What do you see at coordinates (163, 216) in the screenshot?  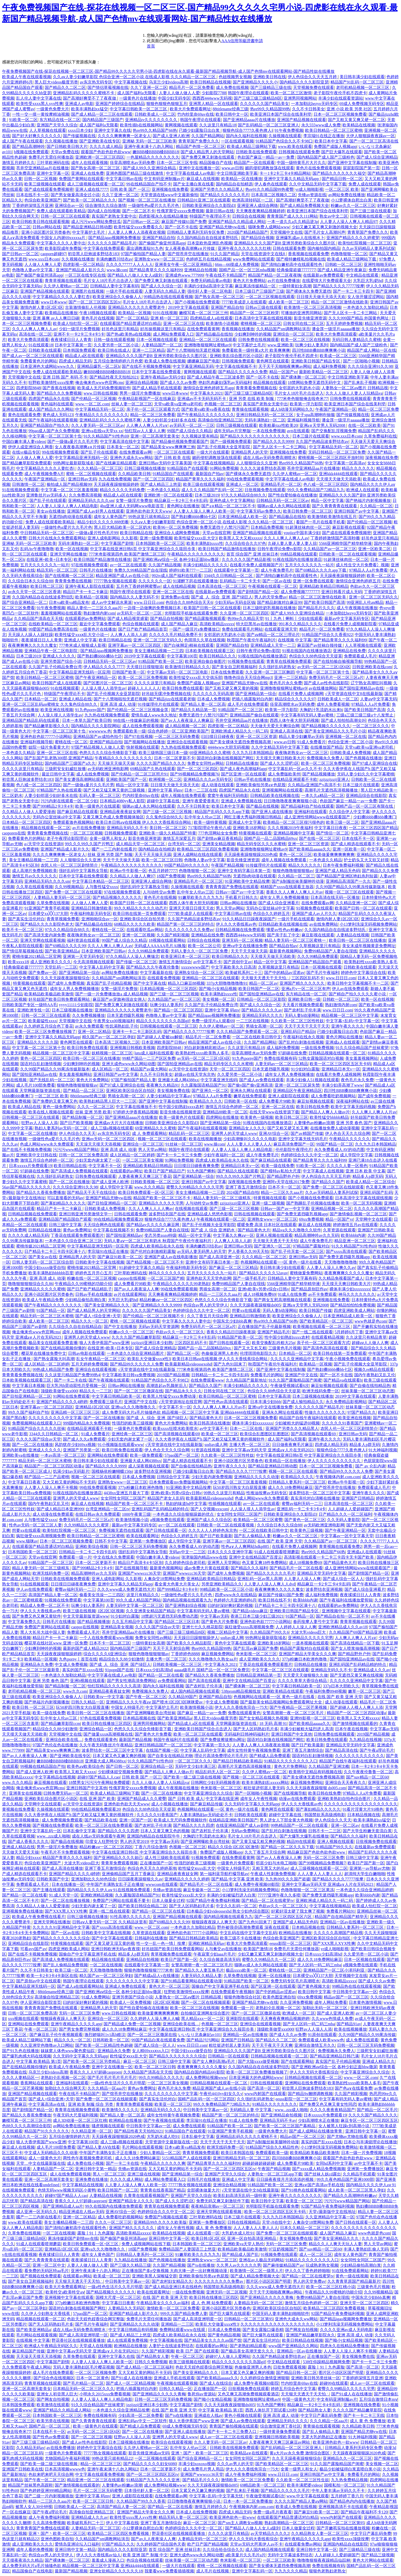 I see `四虎影视永久在线精品播放` at bounding box center [163, 216].